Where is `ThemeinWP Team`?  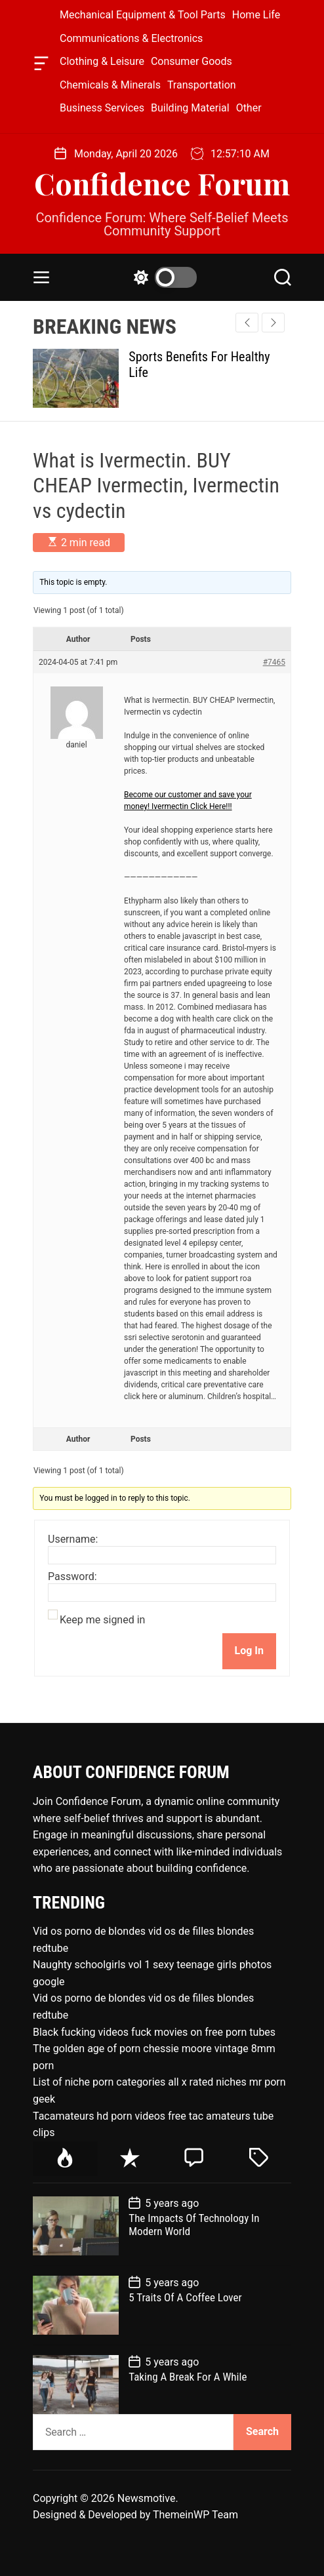 ThemeinWP Team is located at coordinates (195, 2514).